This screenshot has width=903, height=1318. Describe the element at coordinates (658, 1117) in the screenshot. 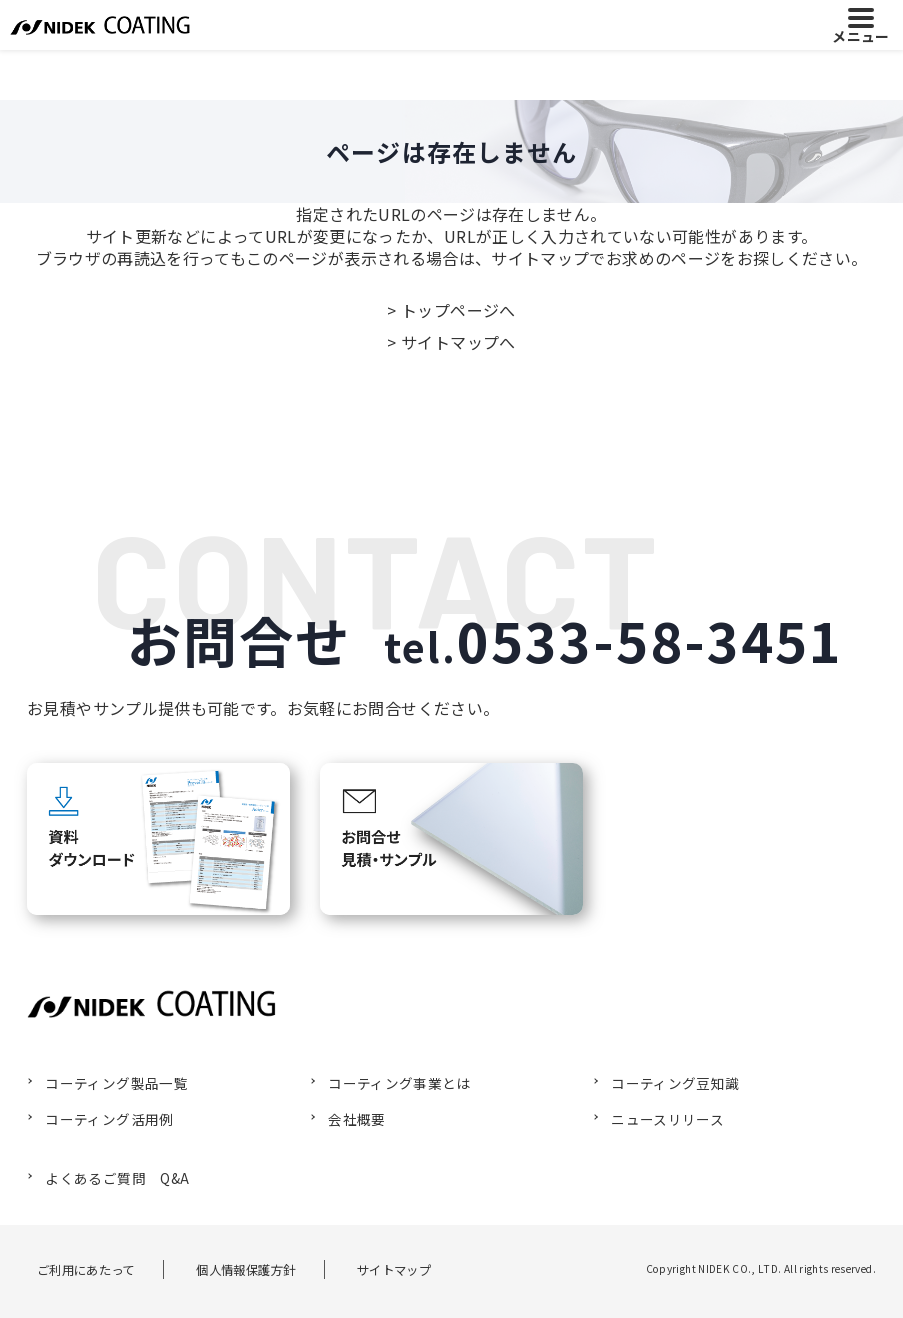

I see `ニュースリリース` at that location.